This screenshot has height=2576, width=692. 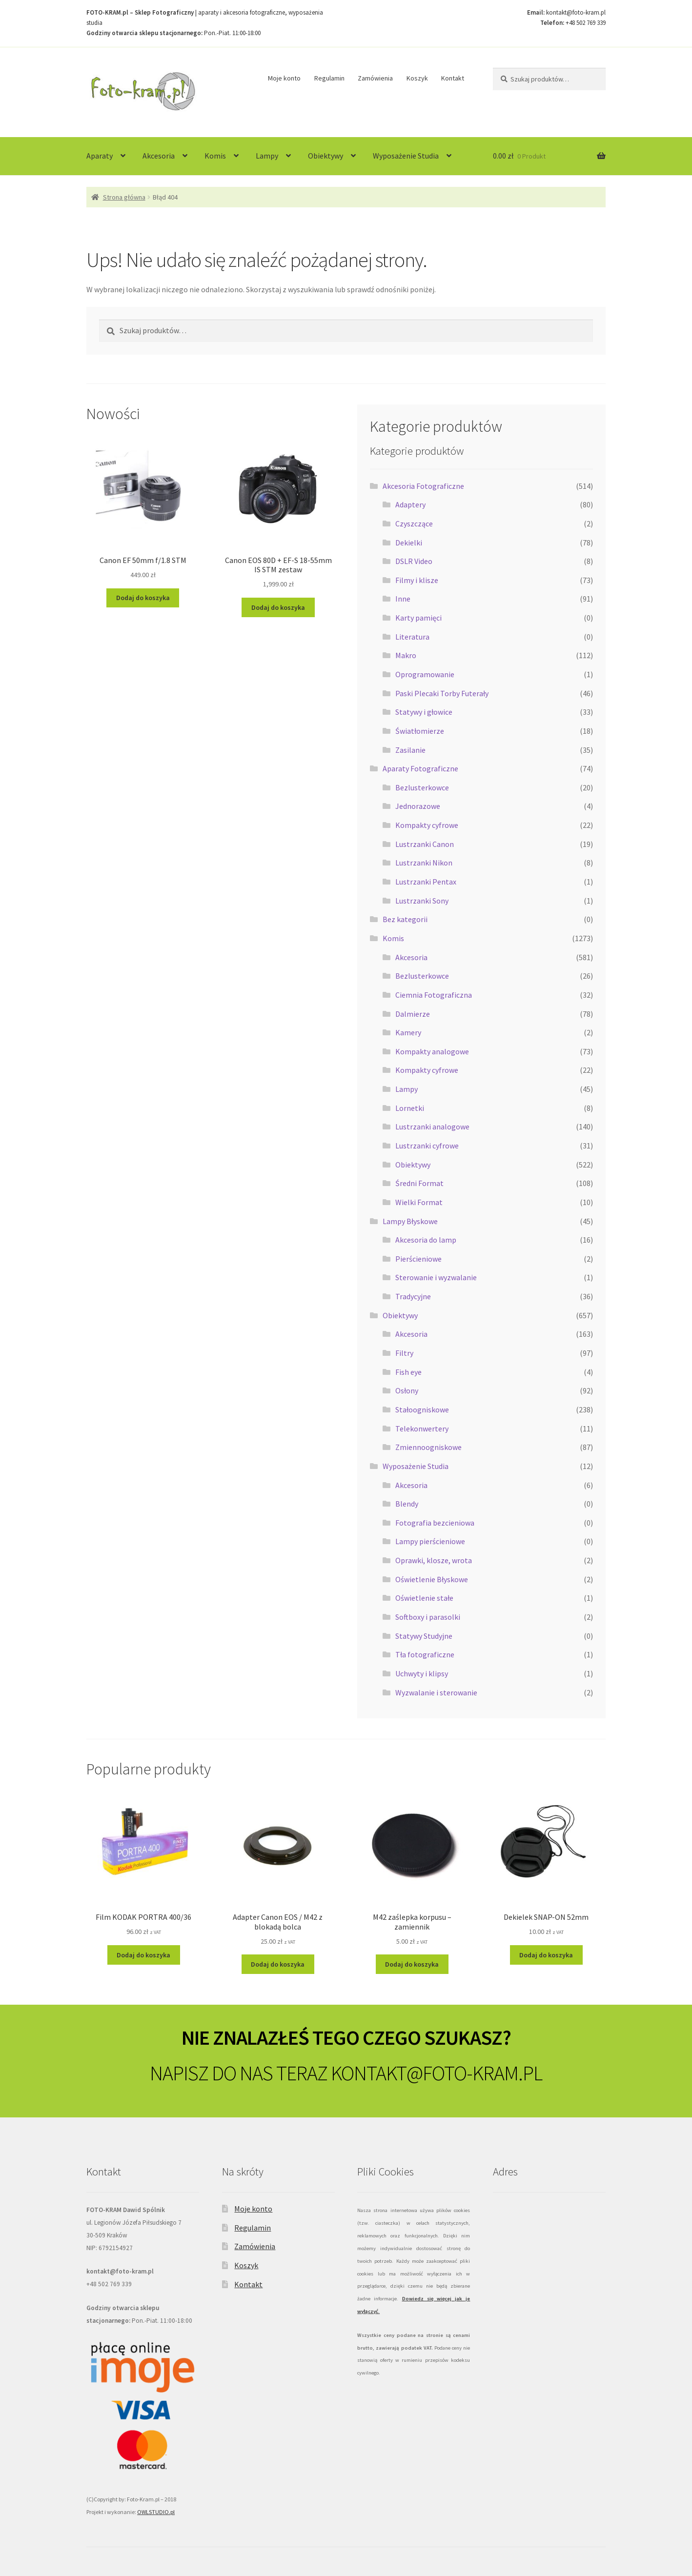 What do you see at coordinates (436, 2073) in the screenshot?
I see `KONTAKT@FOTO-KRAM.PL` at bounding box center [436, 2073].